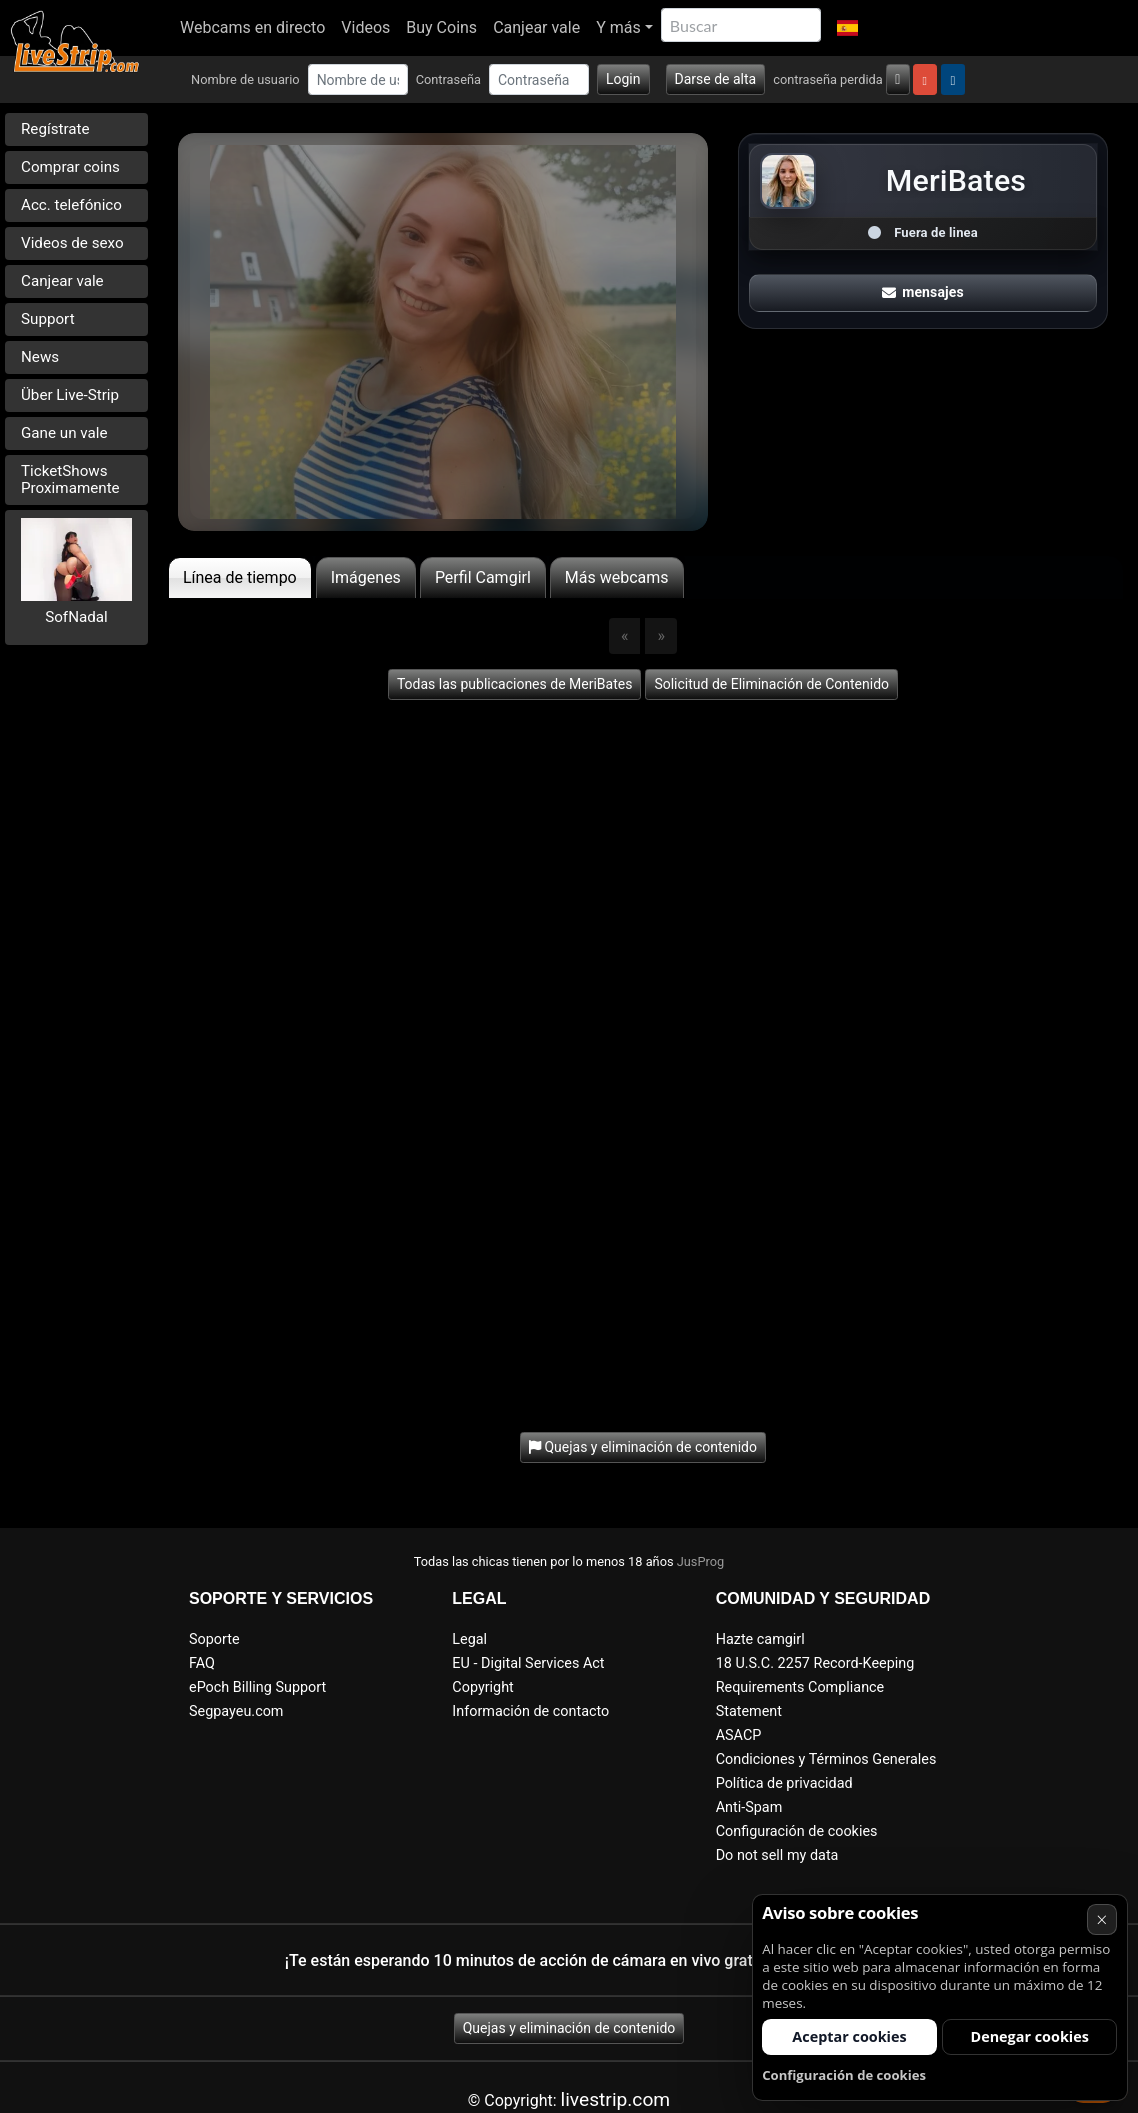  Describe the element at coordinates (847, 28) in the screenshot. I see `[button]` at that location.